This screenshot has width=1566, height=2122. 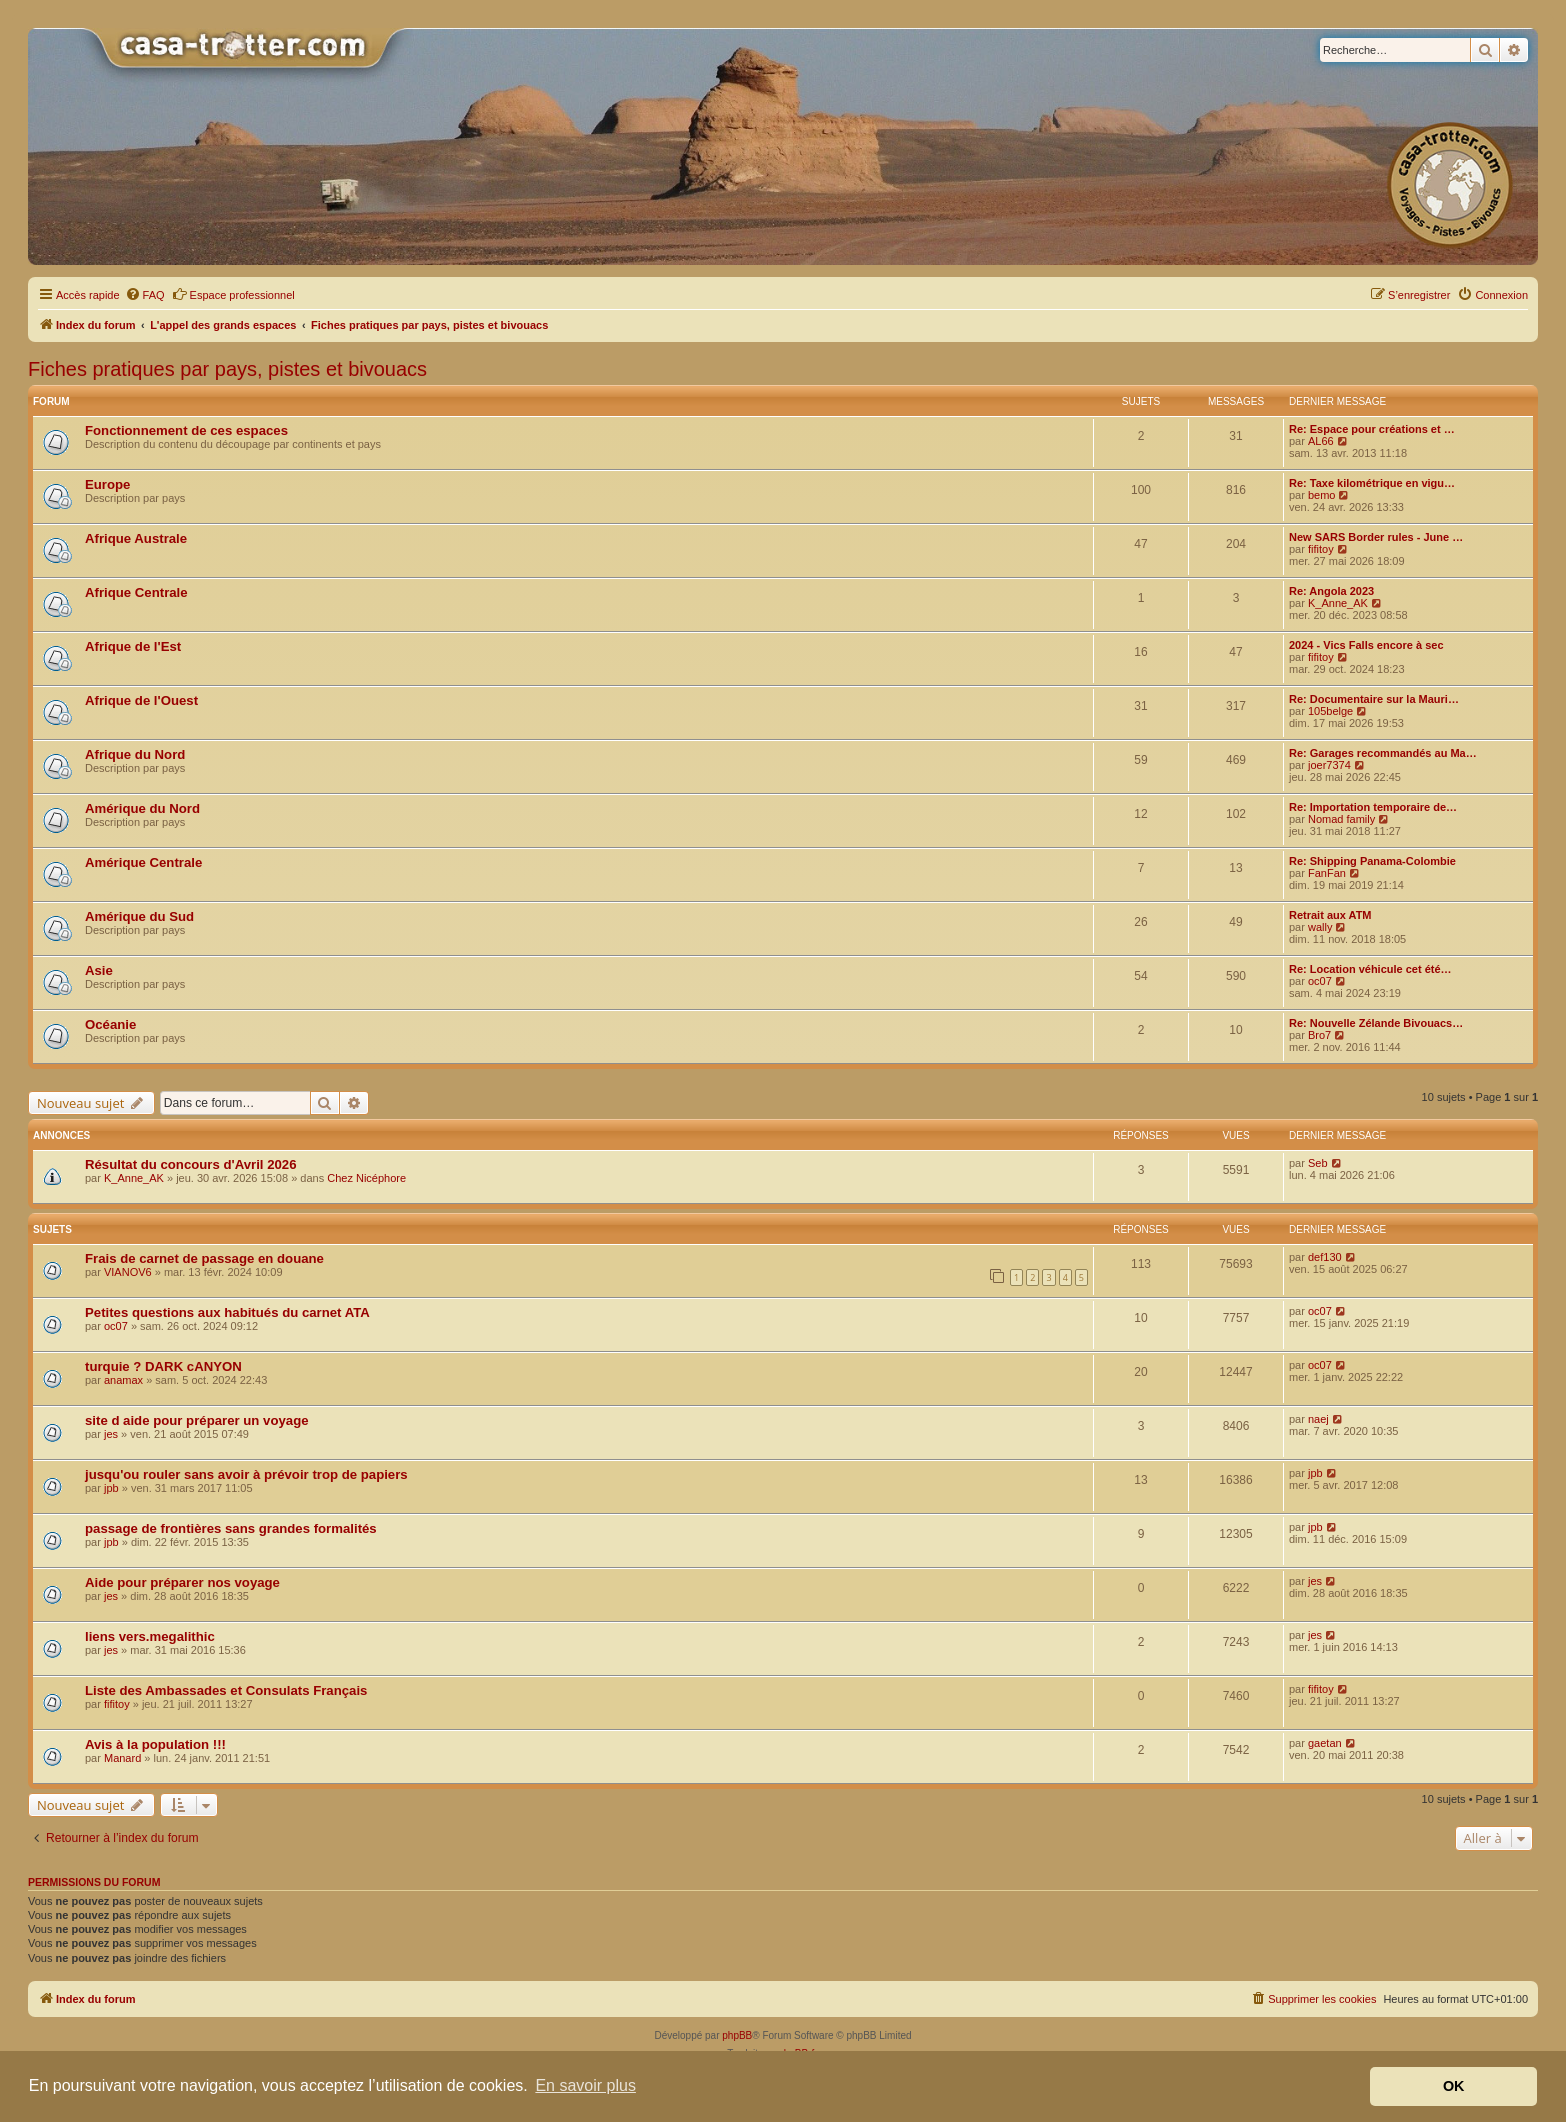 I want to click on VIANOV6, so click(x=128, y=1272).